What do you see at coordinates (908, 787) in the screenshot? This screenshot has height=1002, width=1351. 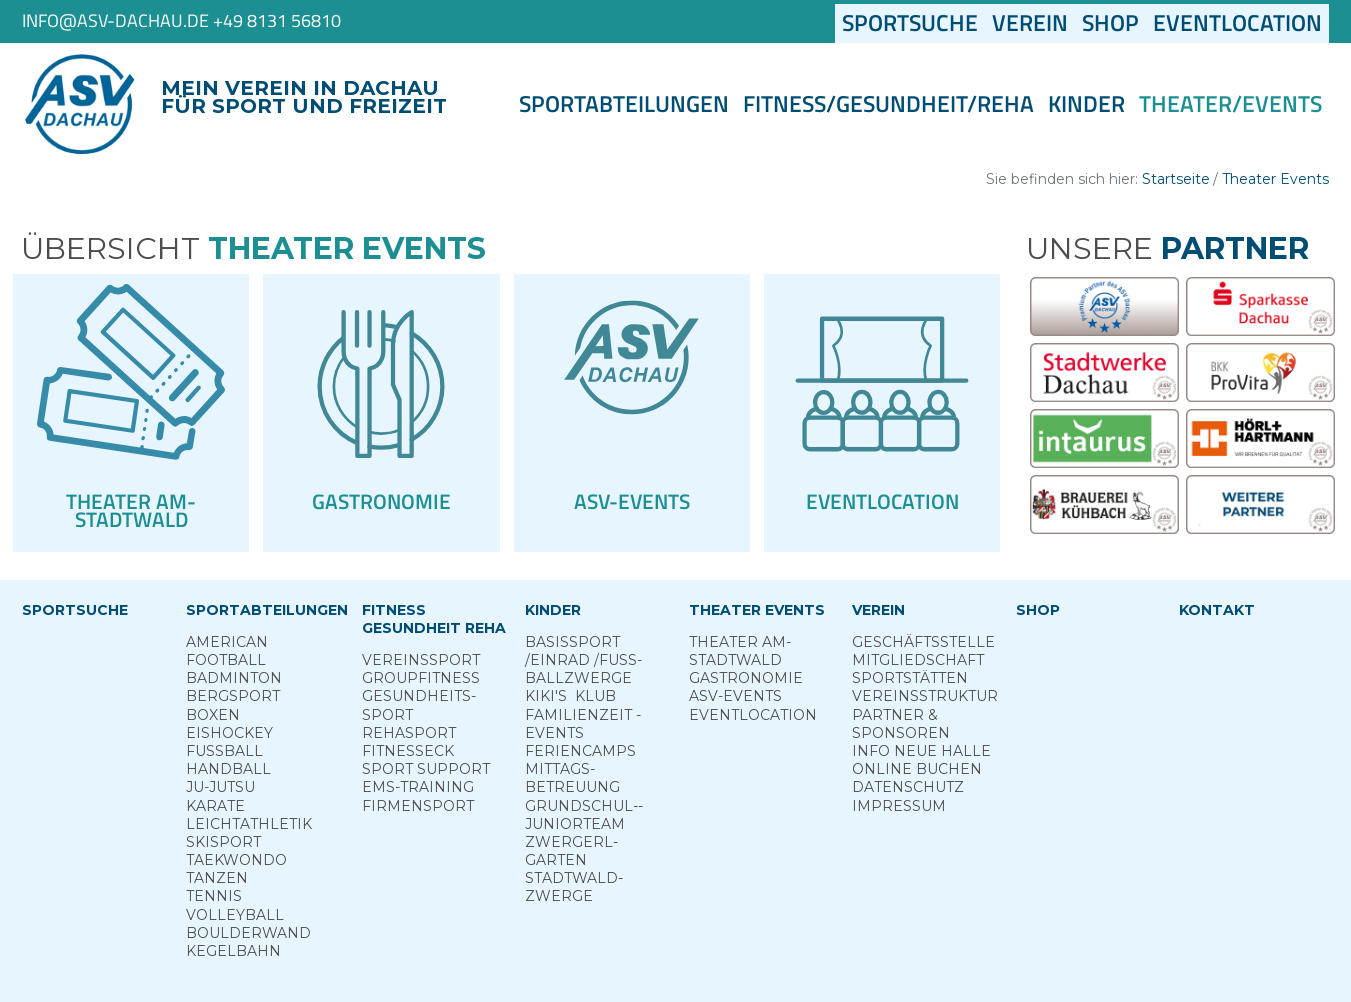 I see `Datenschutz` at bounding box center [908, 787].